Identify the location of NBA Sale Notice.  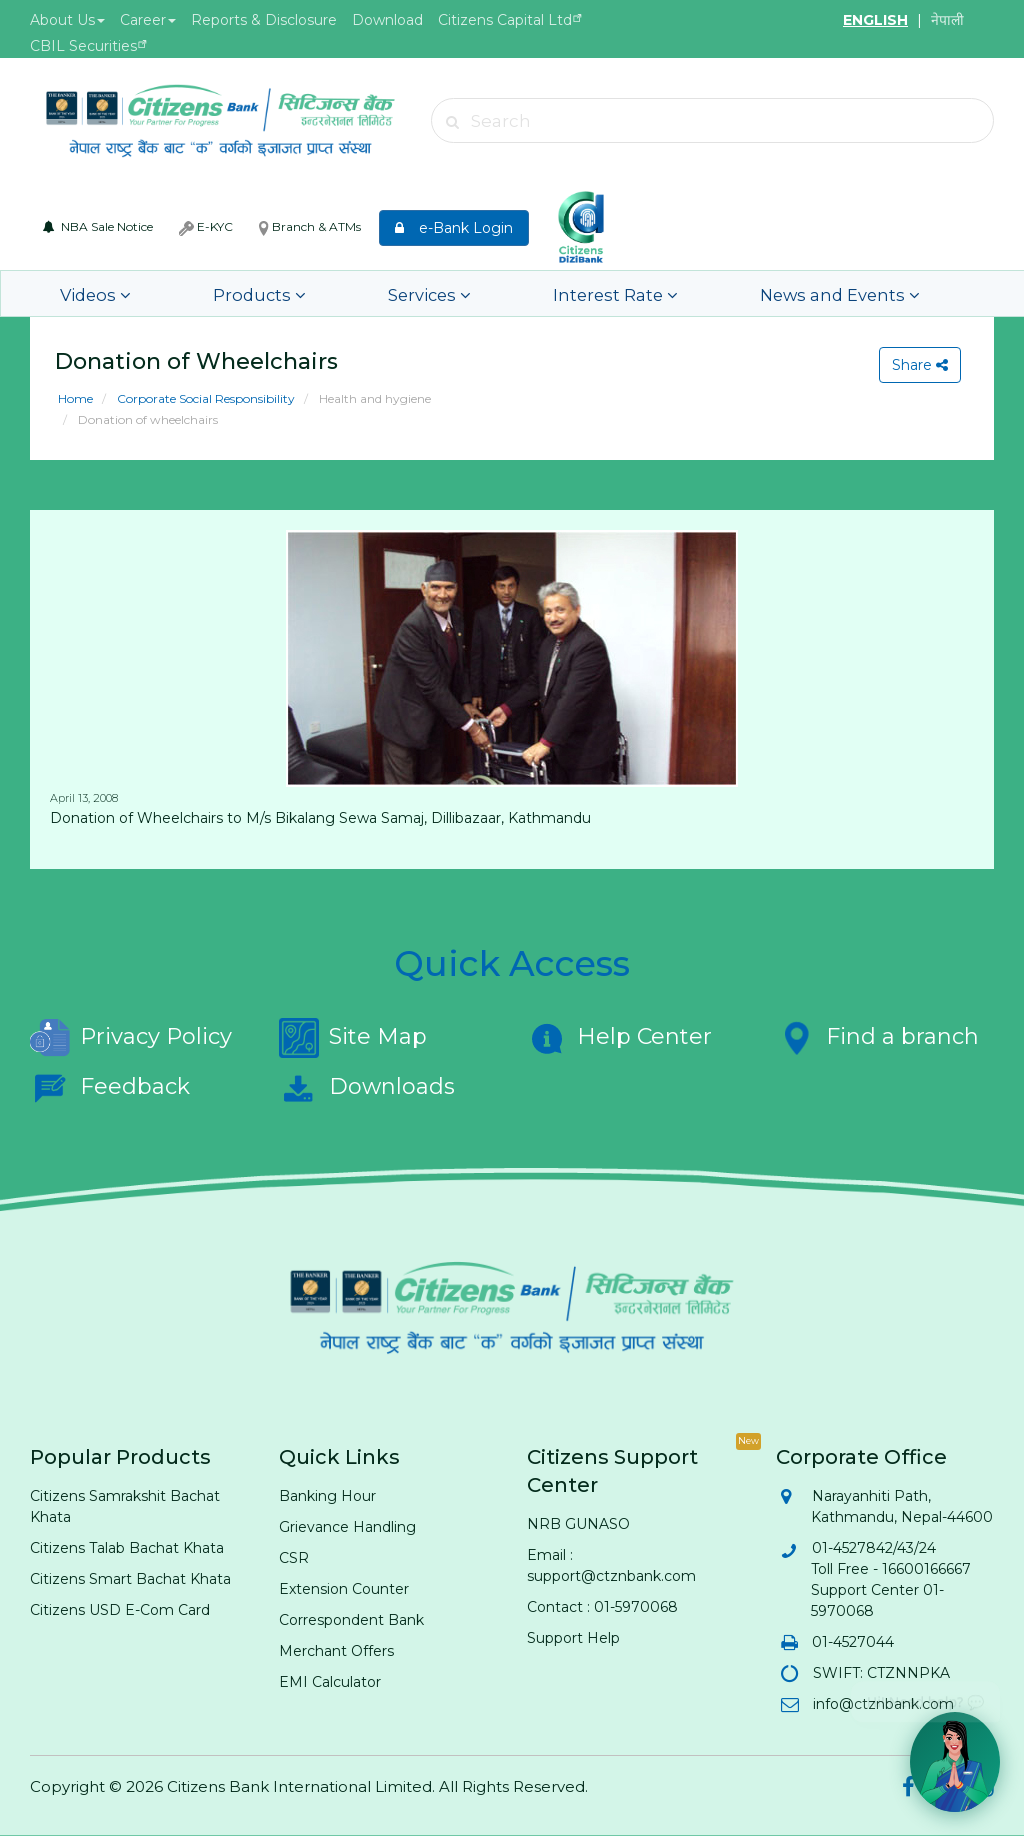
(98, 226).